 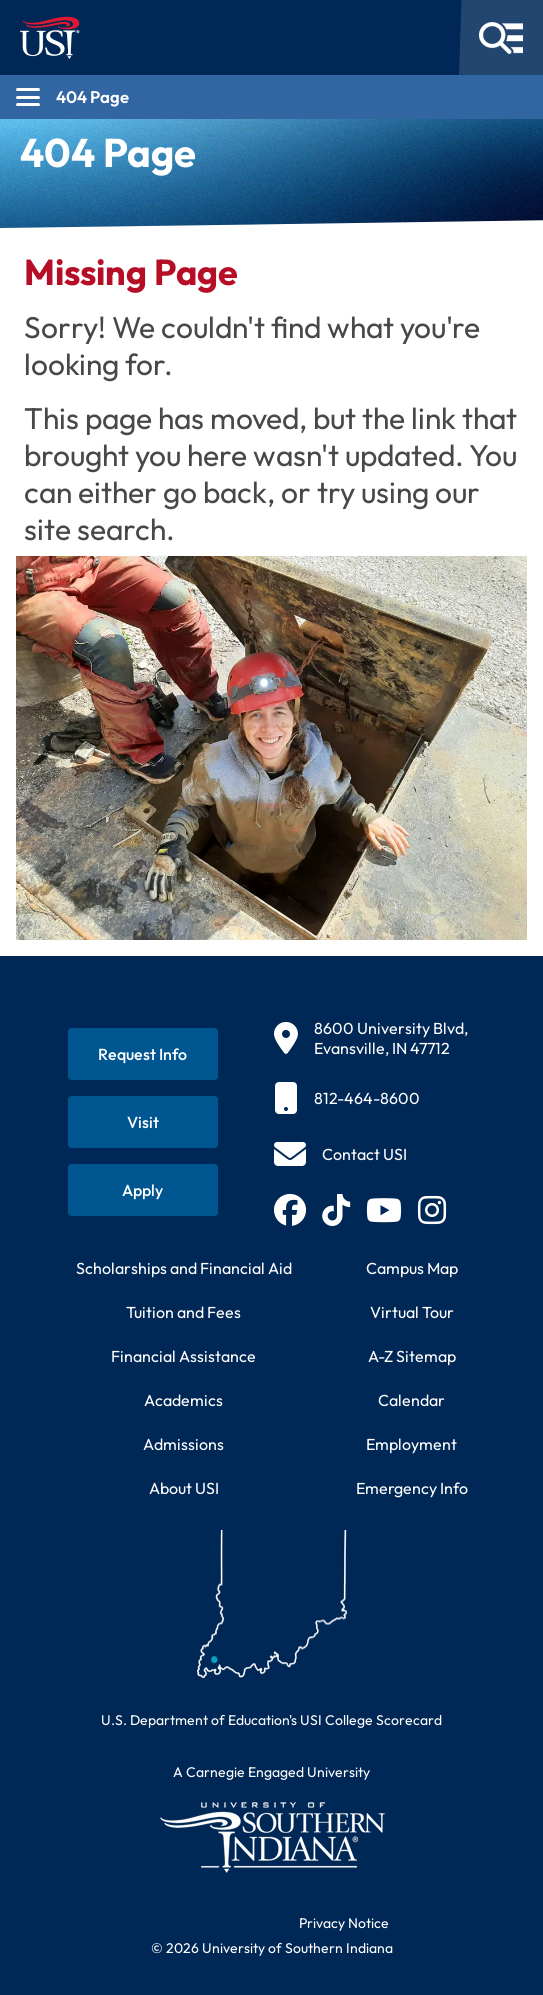 I want to click on Emergency Info [Access emergency information and procedures], so click(x=412, y=1488).